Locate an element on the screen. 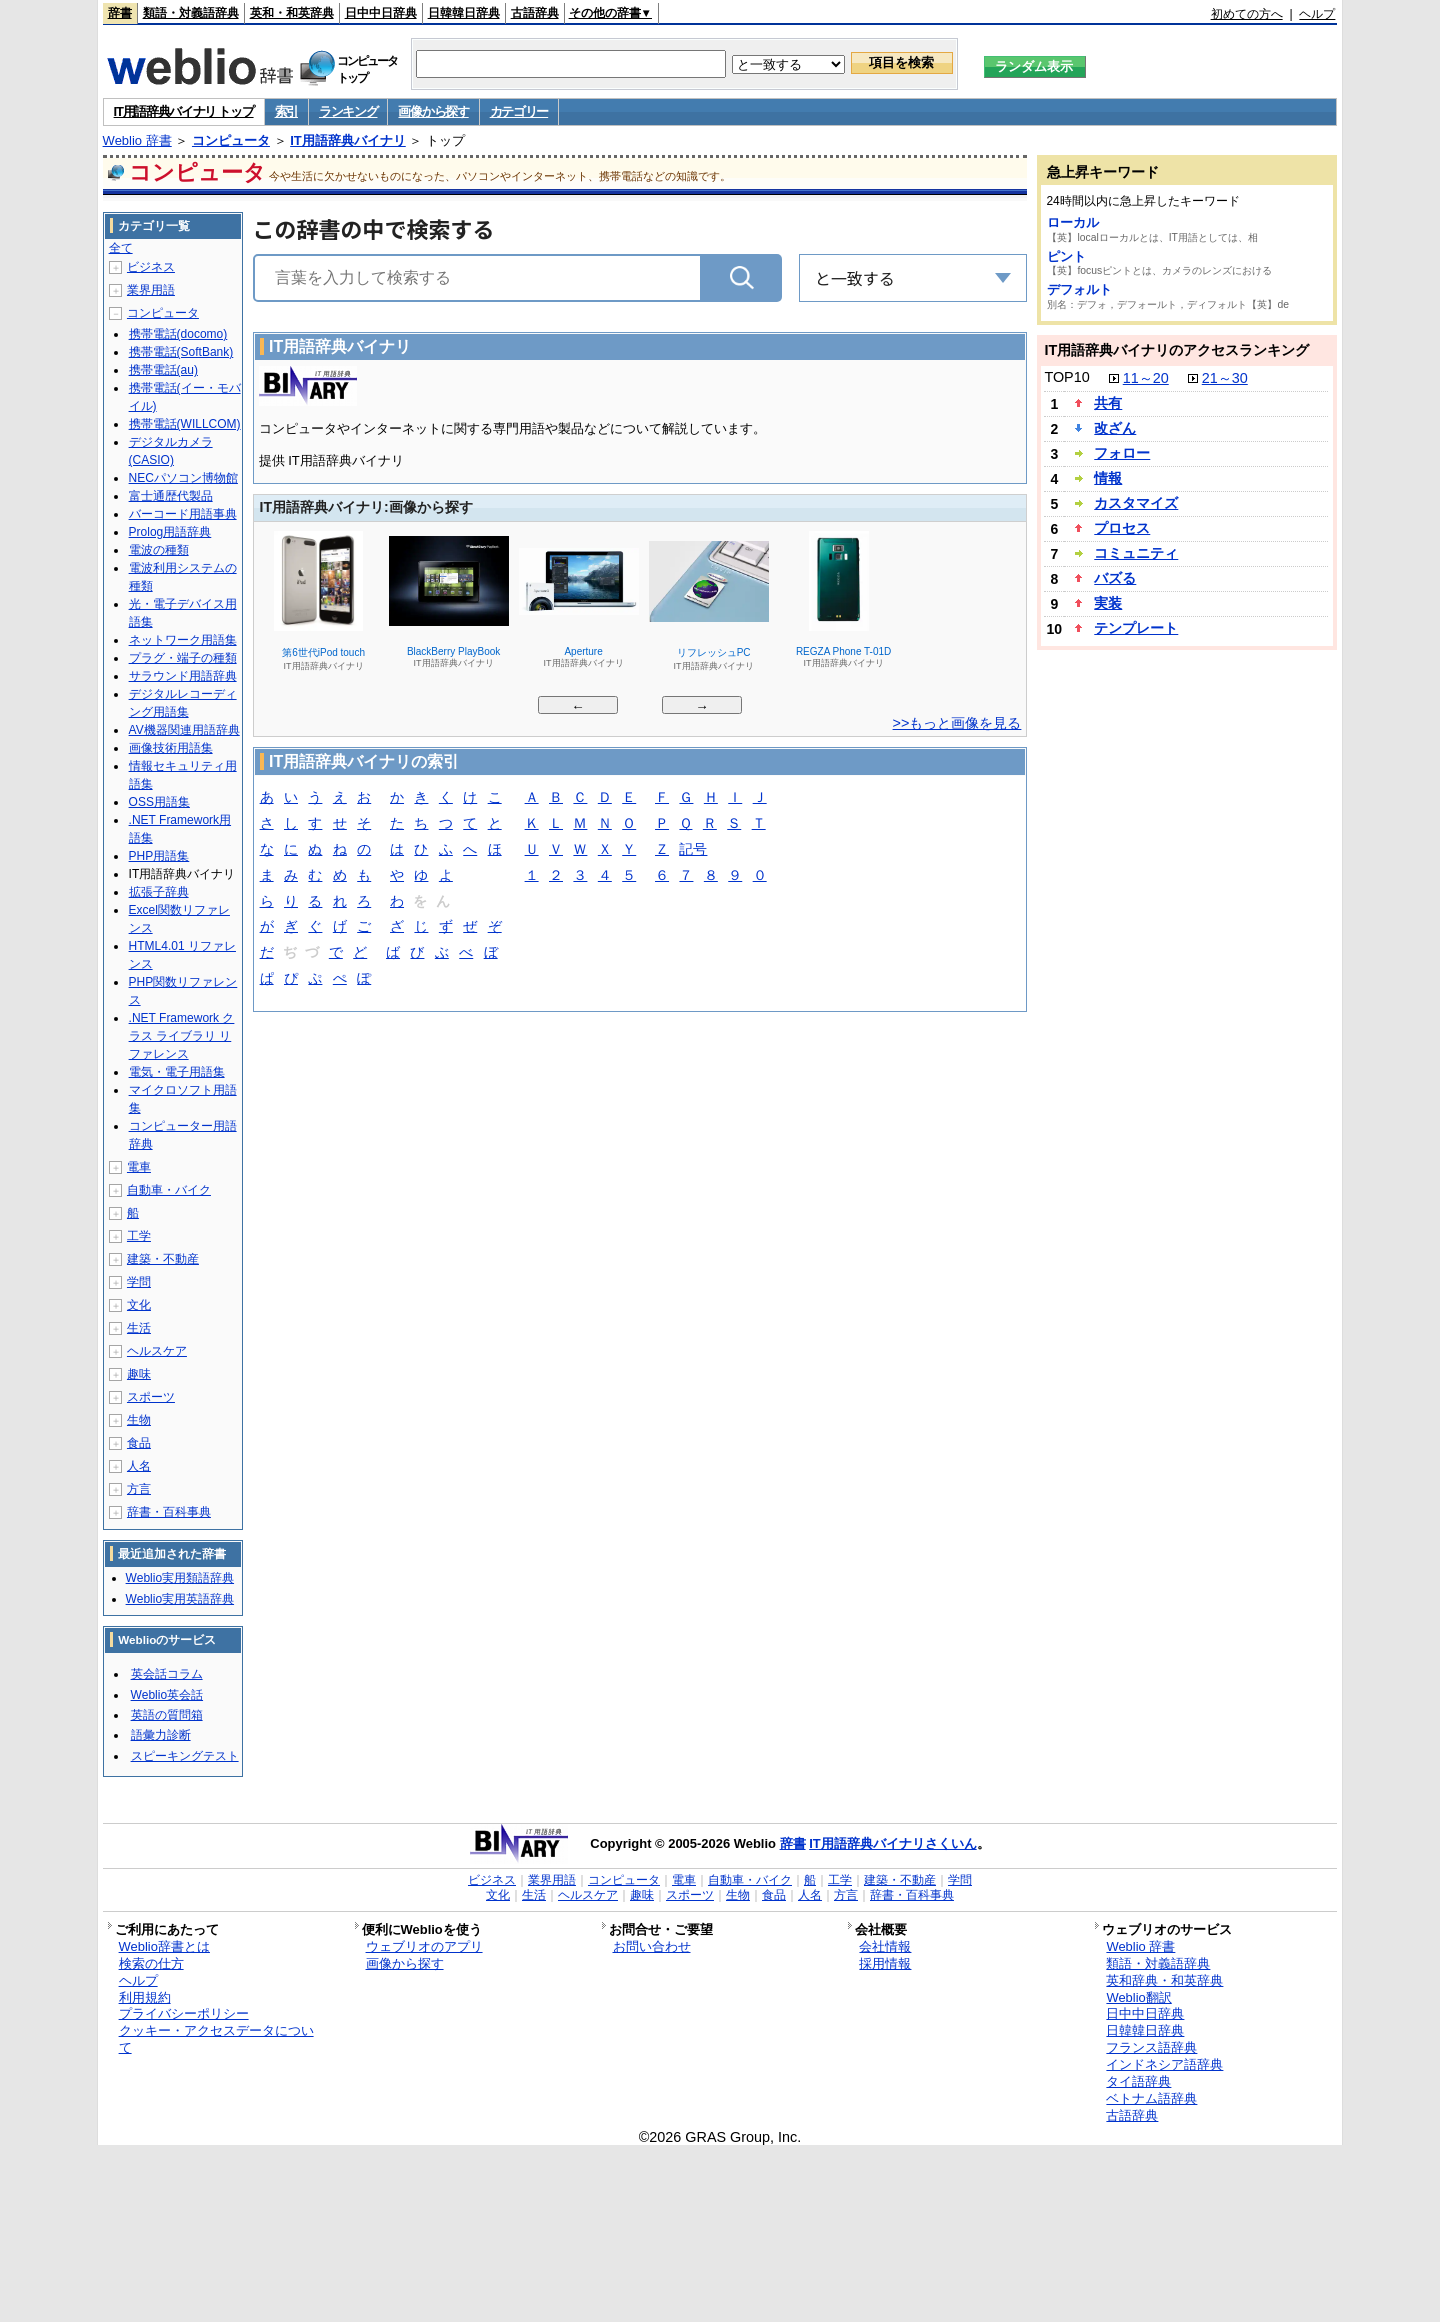 This screenshot has width=1440, height=2322. 会社情報 is located at coordinates (885, 1946).